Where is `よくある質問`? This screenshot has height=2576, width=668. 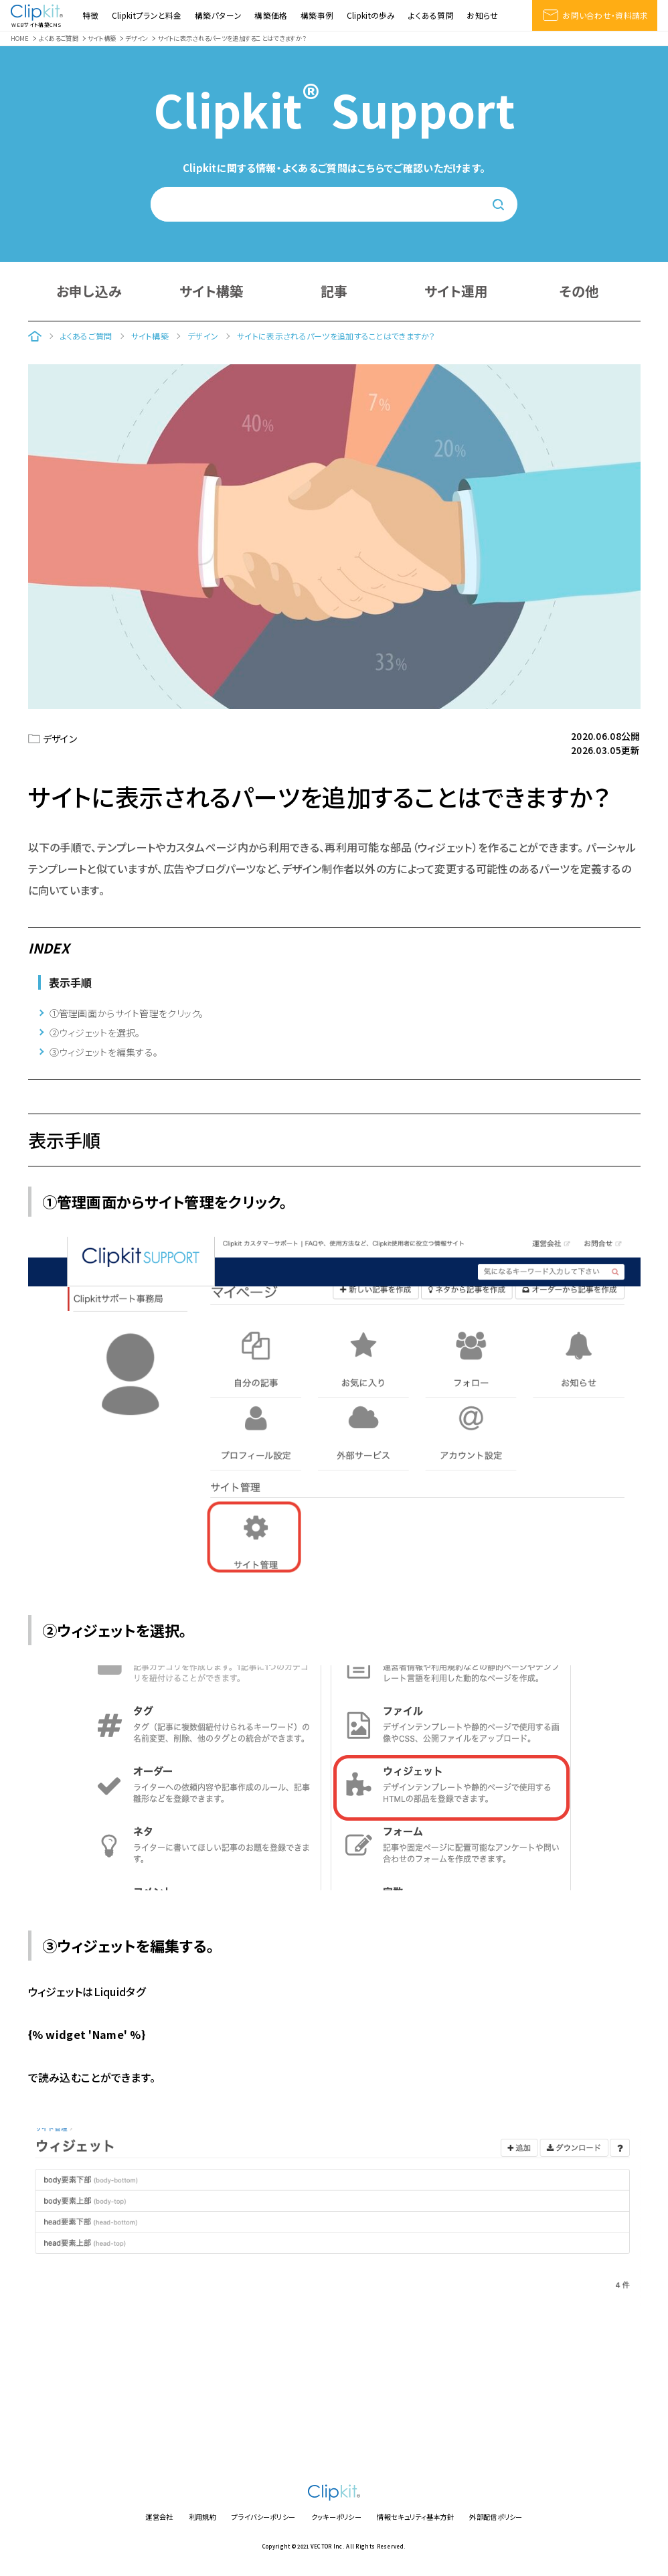 よくある質問 is located at coordinates (431, 15).